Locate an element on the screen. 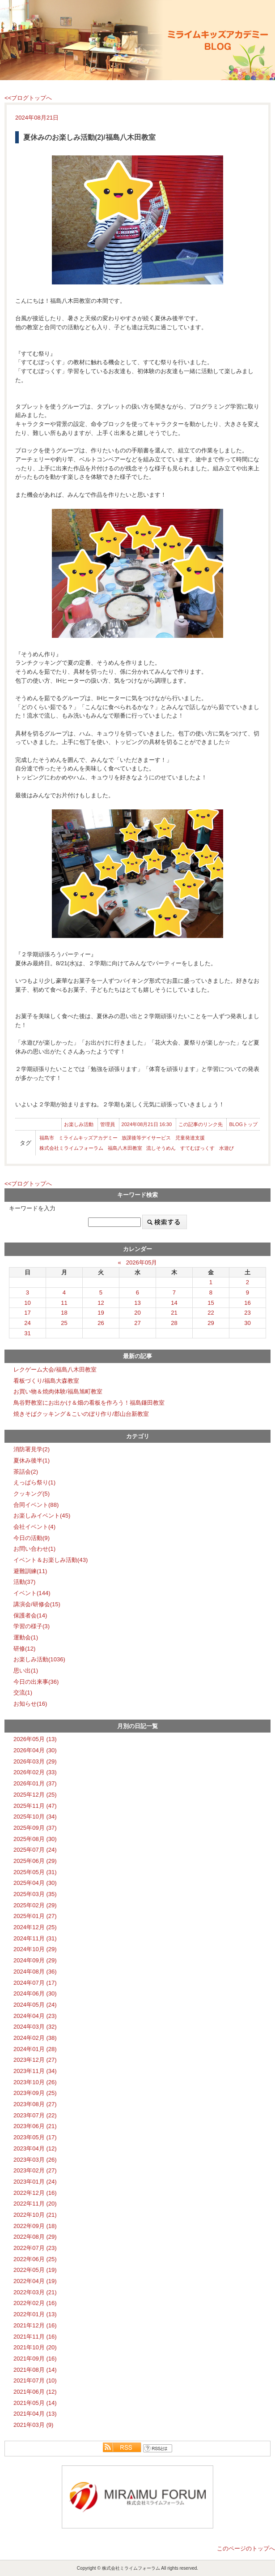 This screenshot has height=2576, width=275. 16 is located at coordinates (247, 1302).